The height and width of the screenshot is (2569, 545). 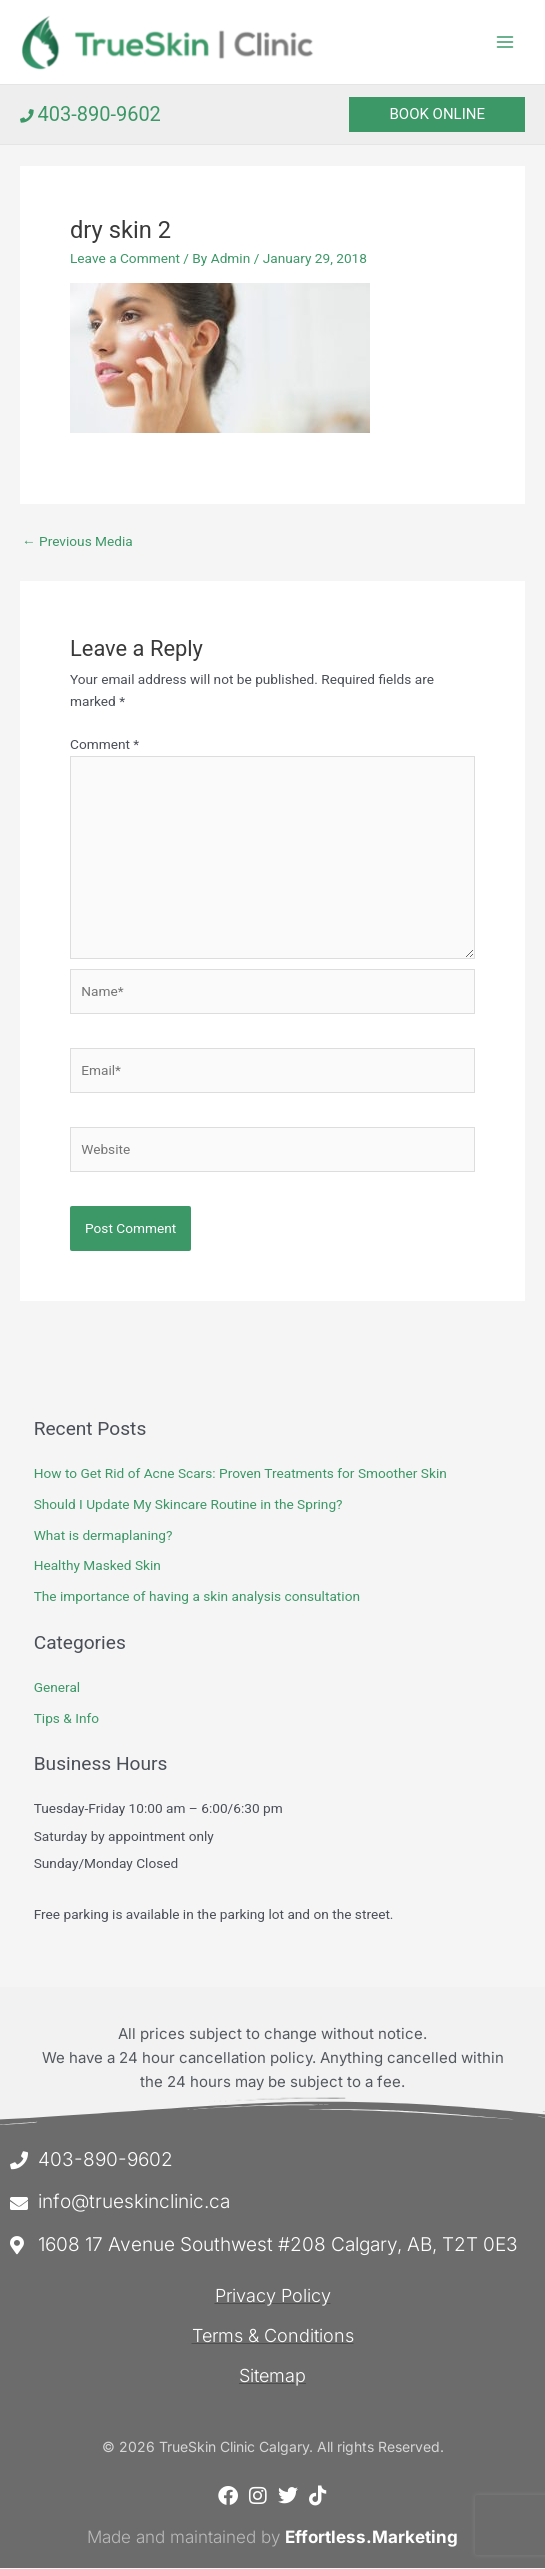 What do you see at coordinates (77, 542) in the screenshot?
I see `Previous Media` at bounding box center [77, 542].